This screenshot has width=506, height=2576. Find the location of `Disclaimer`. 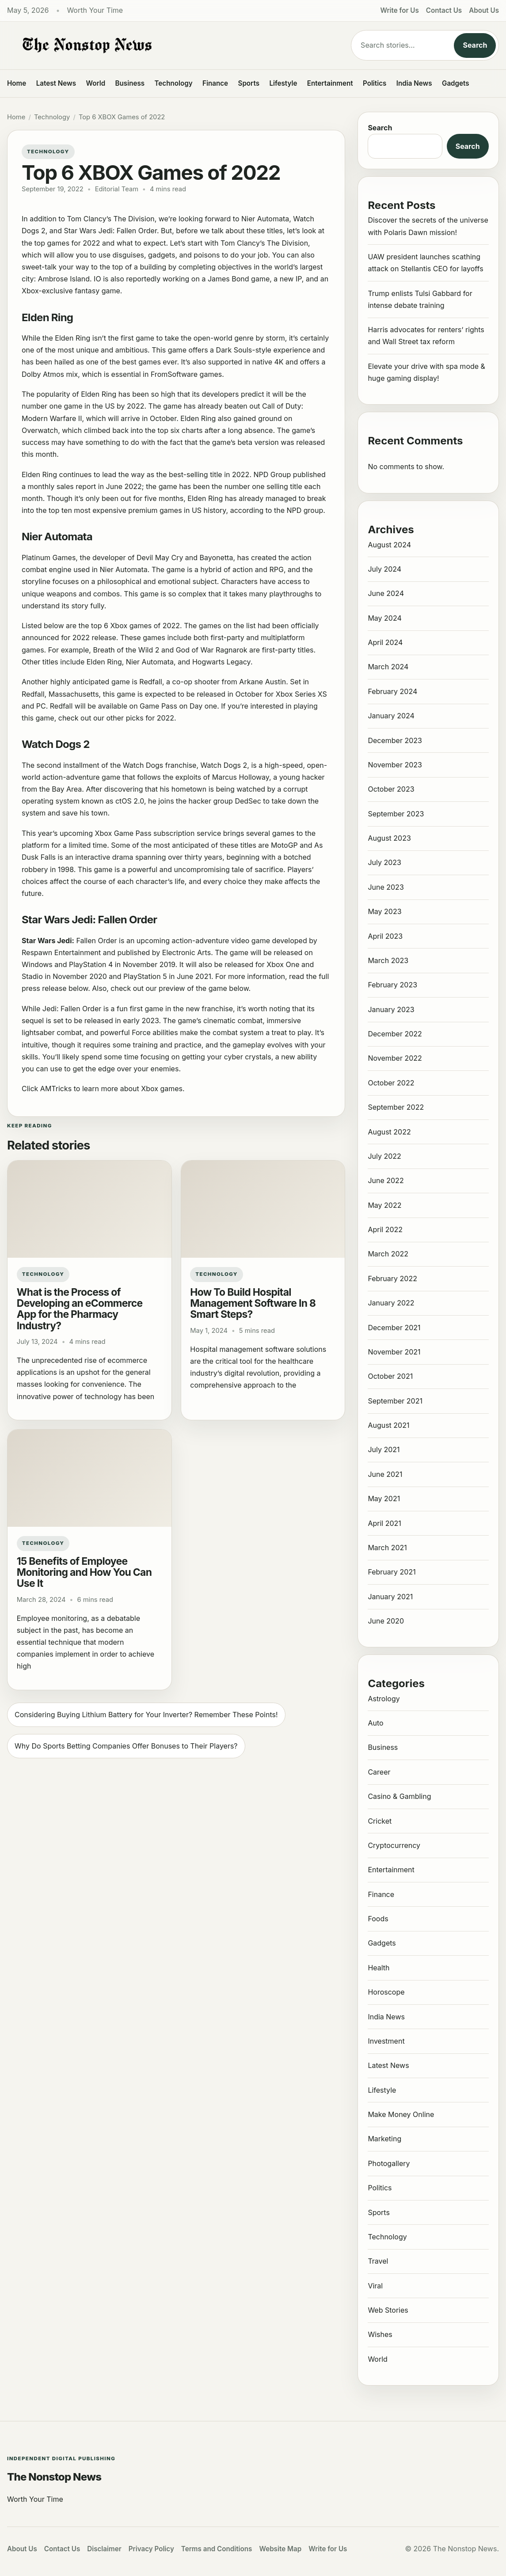

Disclaimer is located at coordinates (104, 2549).